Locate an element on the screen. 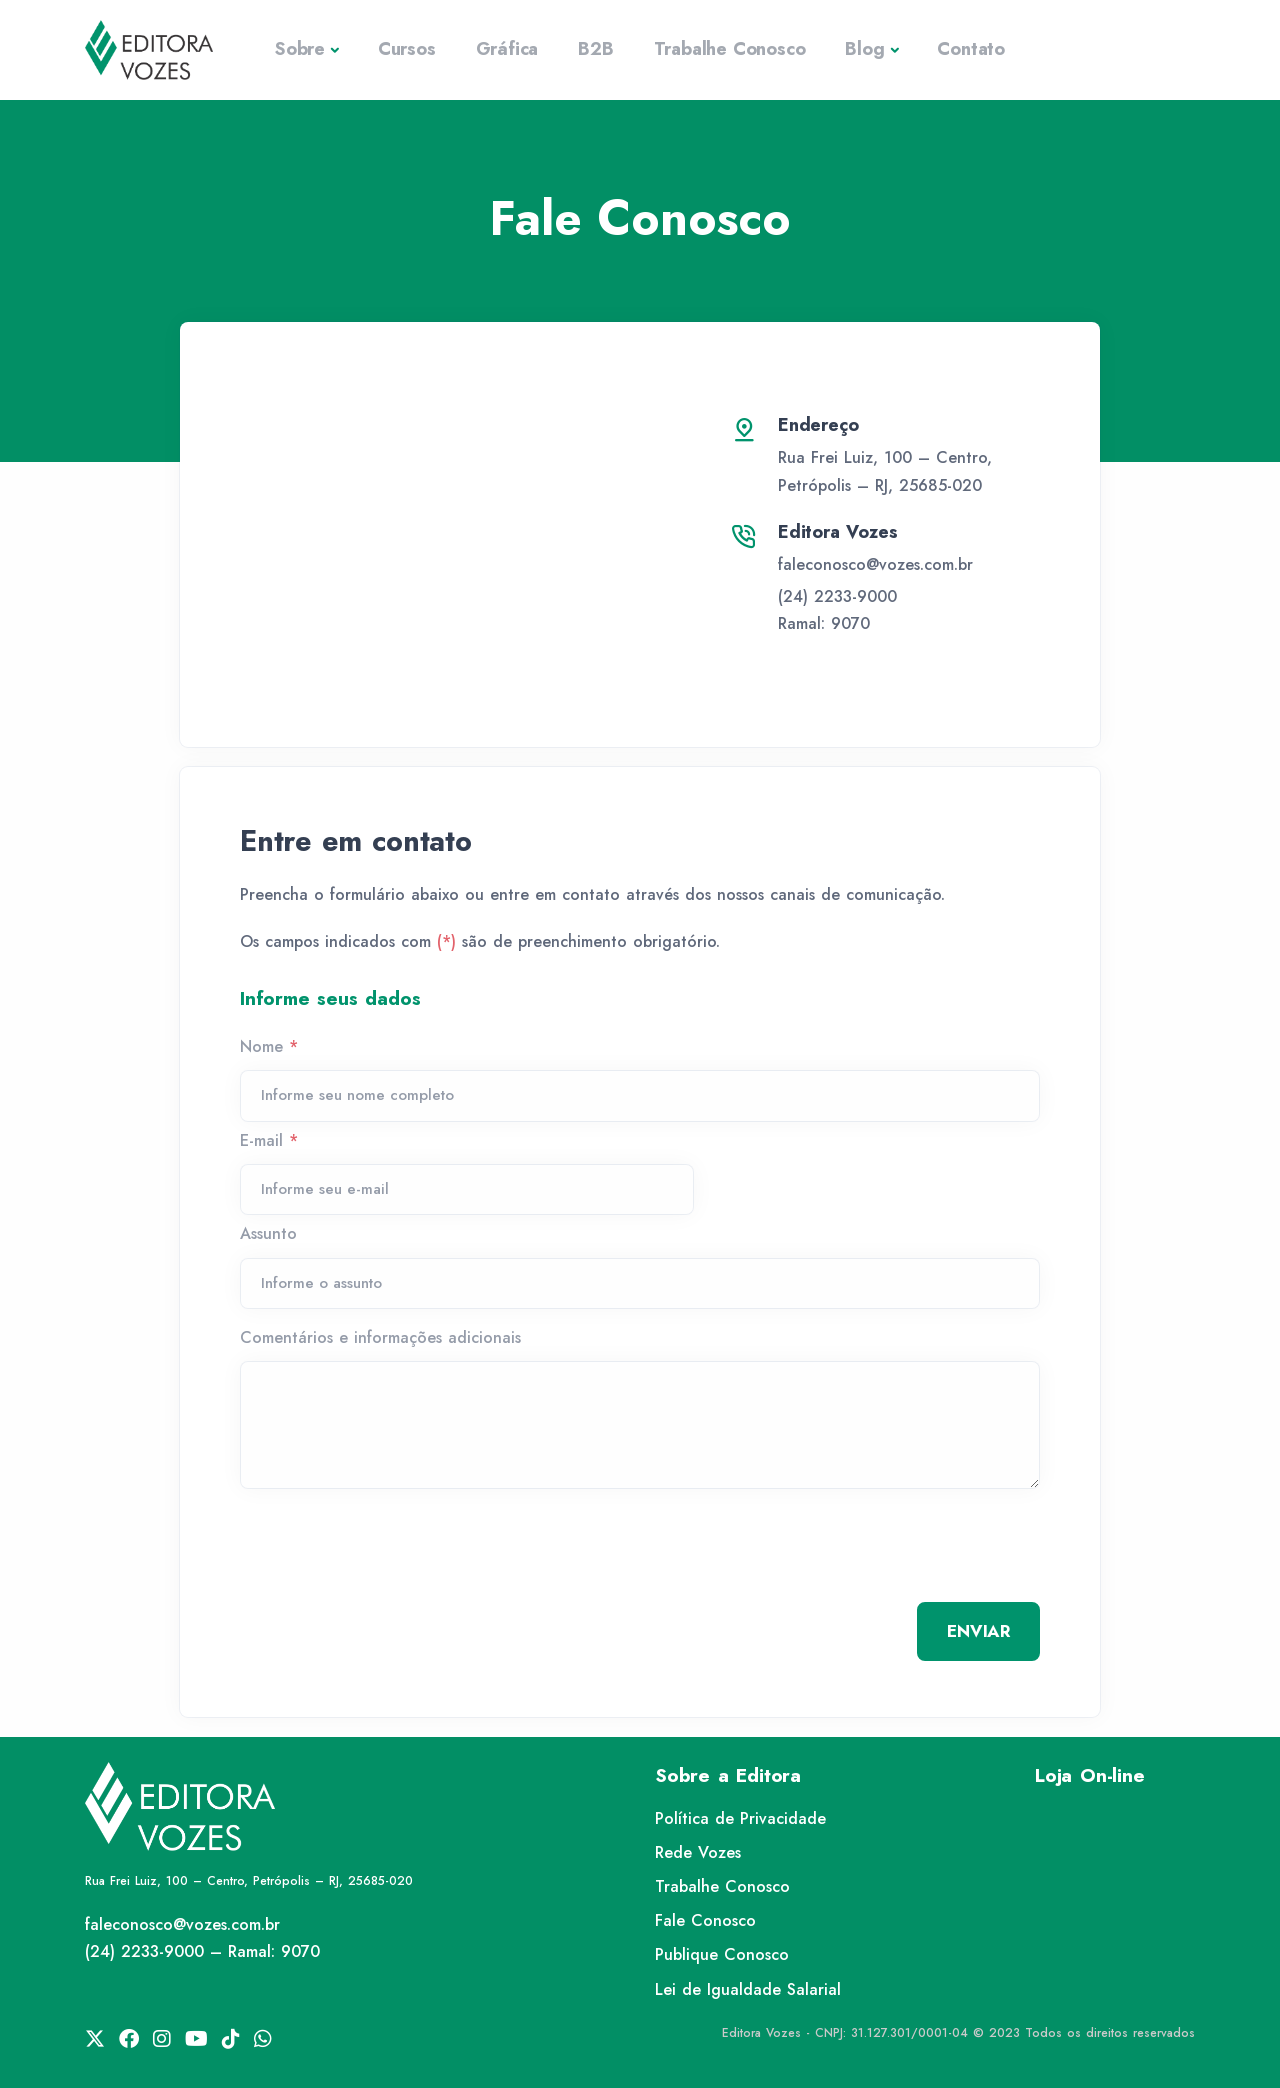  Rede Vozes is located at coordinates (698, 1852).